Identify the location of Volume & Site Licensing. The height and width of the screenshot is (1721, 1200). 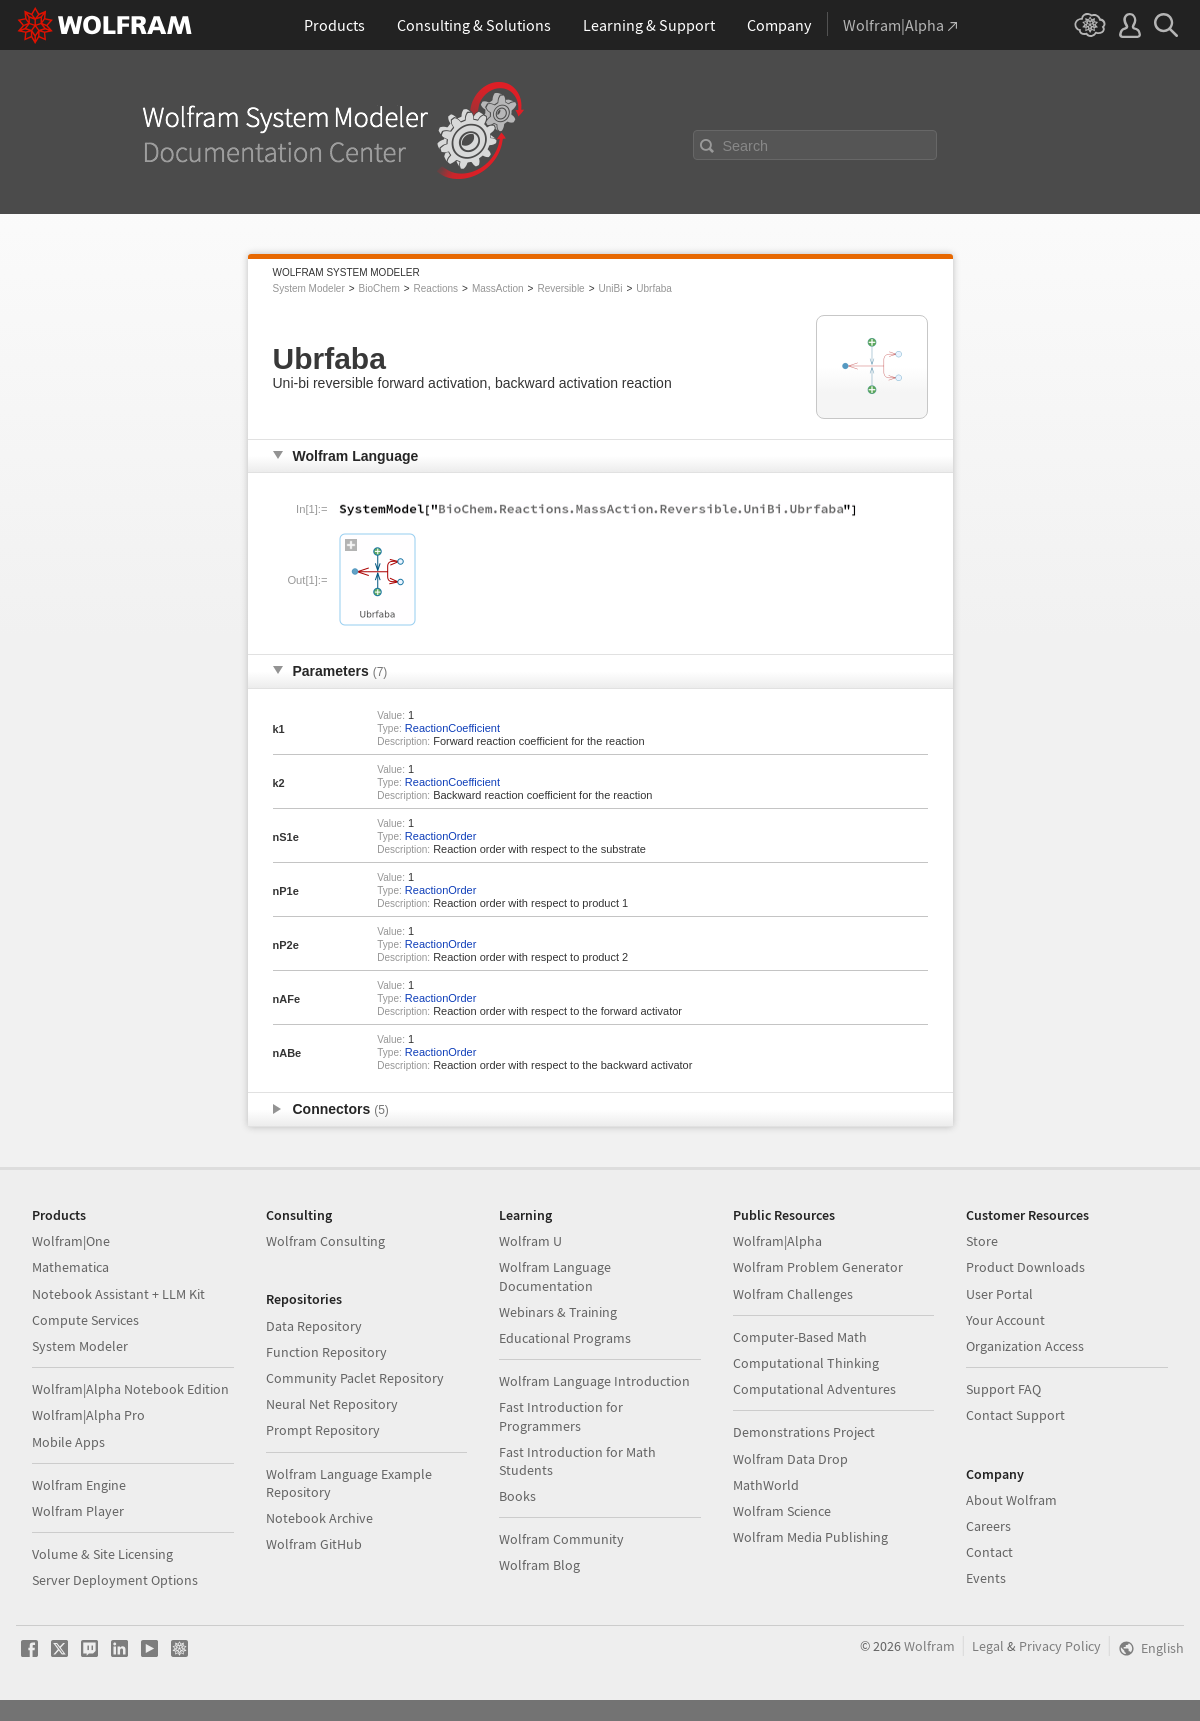
(102, 1554).